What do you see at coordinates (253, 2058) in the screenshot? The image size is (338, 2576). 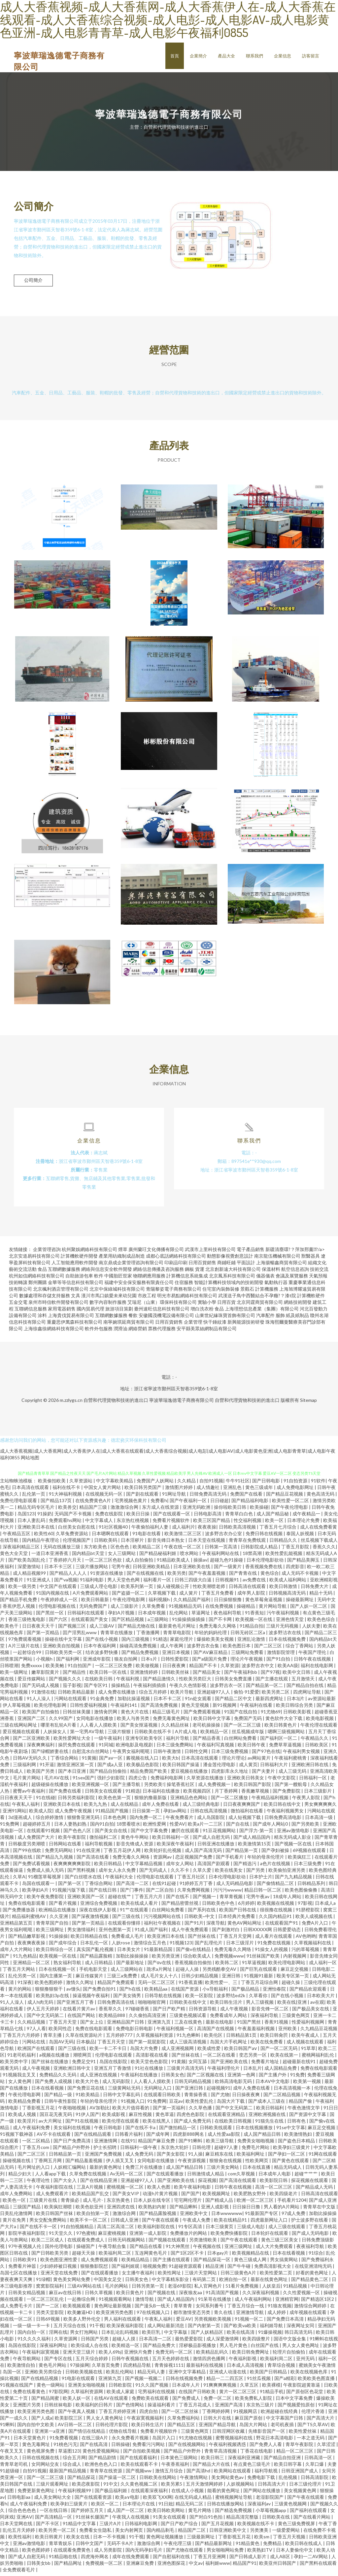 I see `变态另类一区` at bounding box center [253, 2058].